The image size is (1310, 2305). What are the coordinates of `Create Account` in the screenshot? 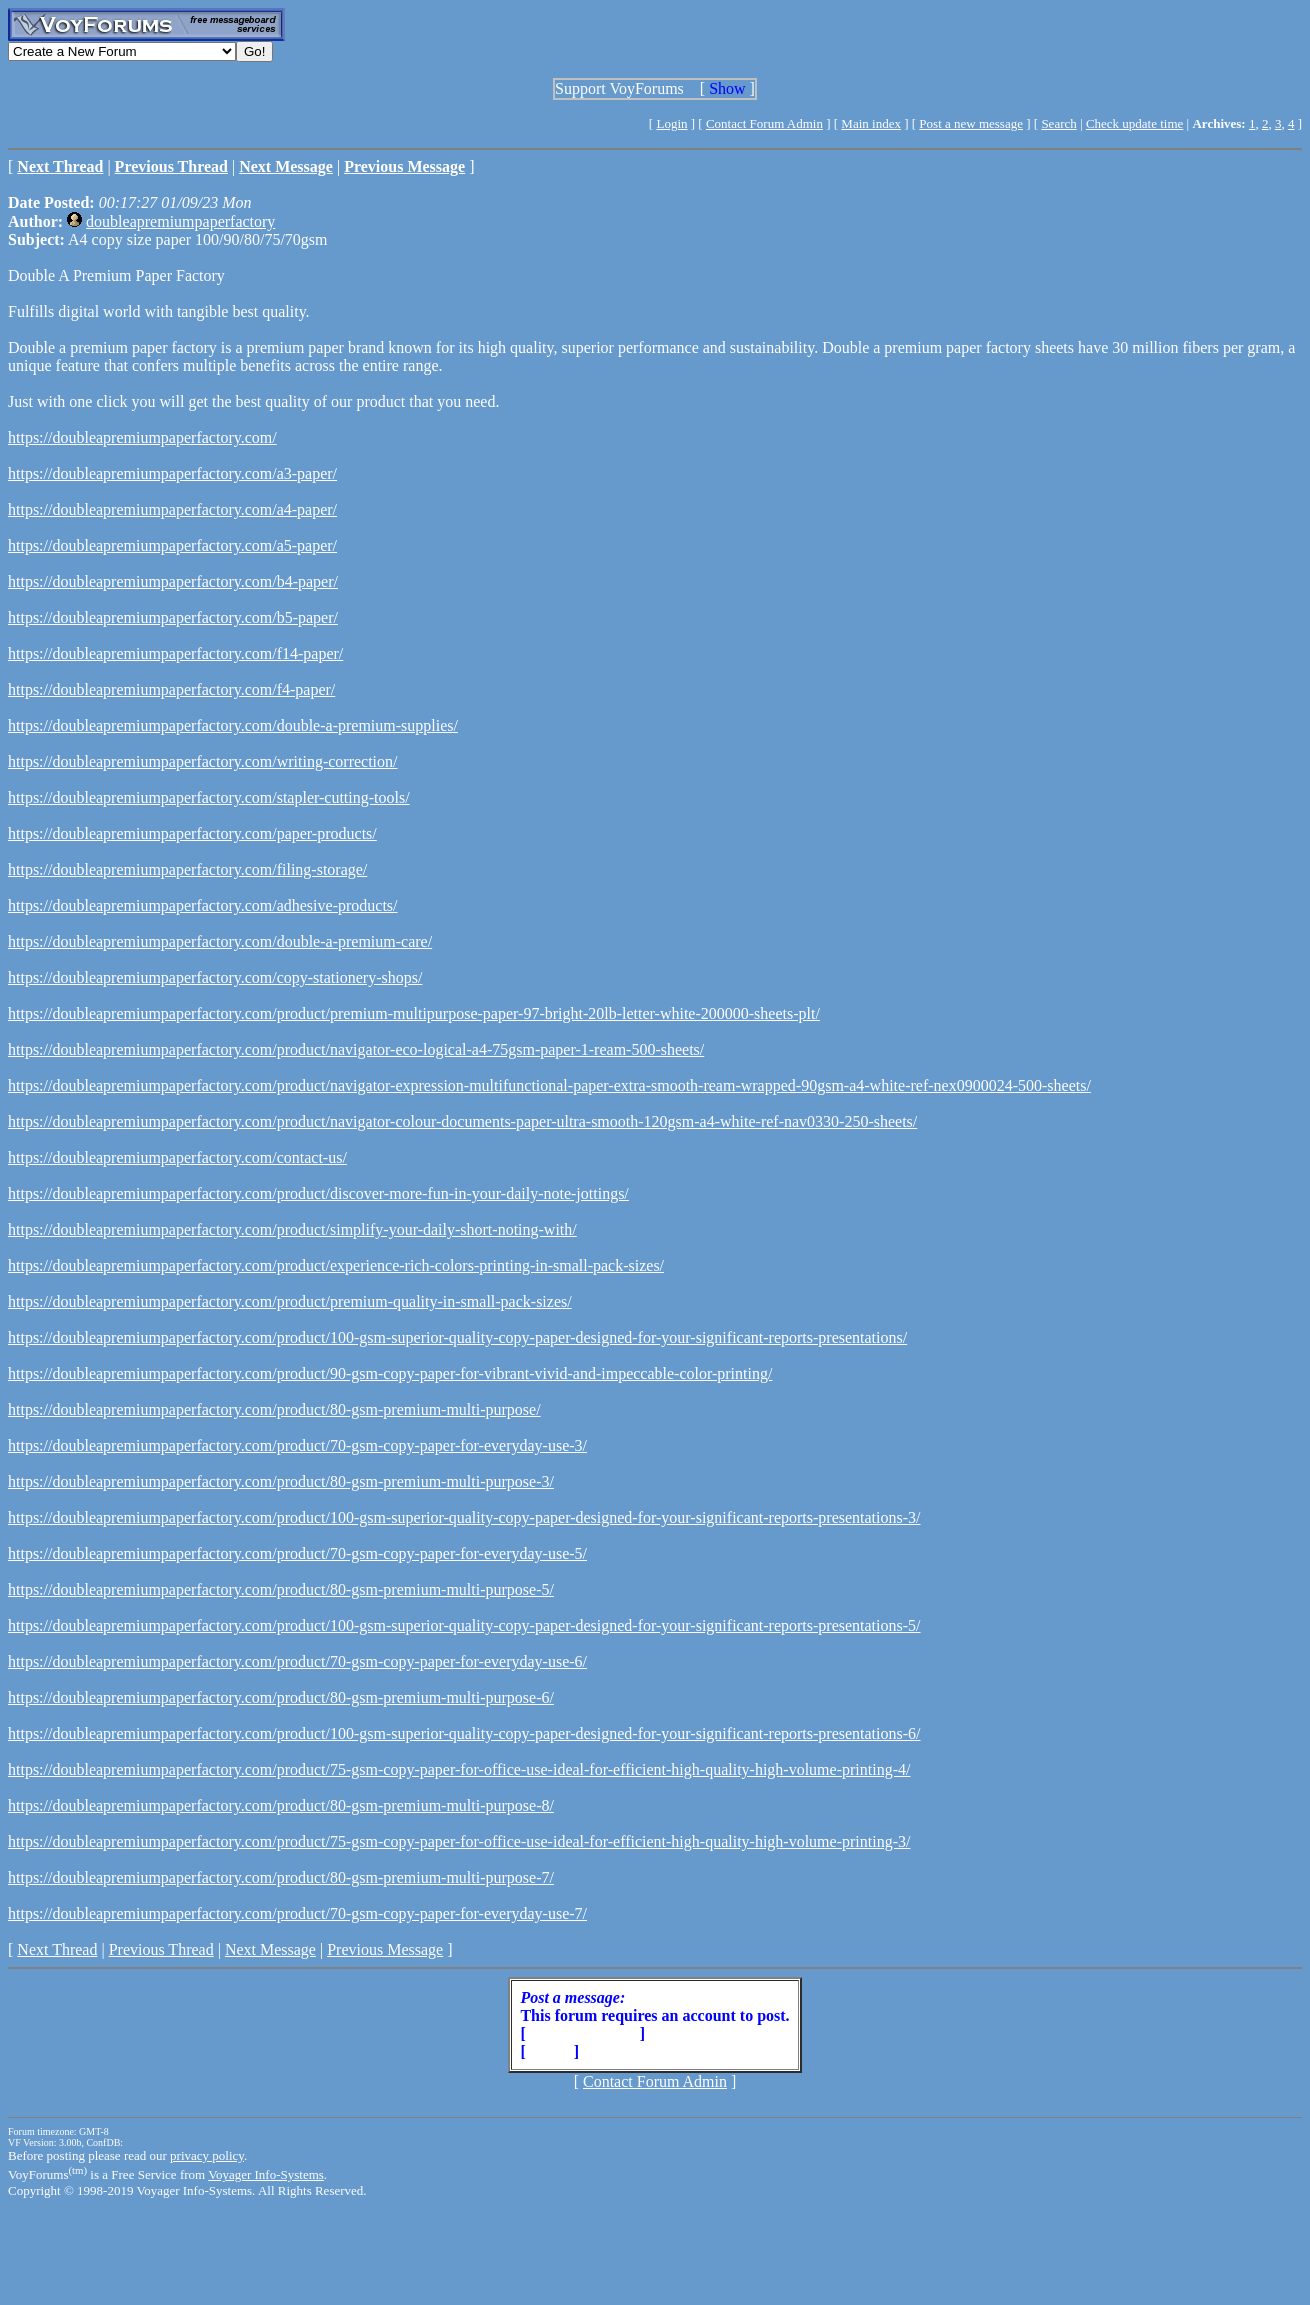 It's located at (583, 2033).